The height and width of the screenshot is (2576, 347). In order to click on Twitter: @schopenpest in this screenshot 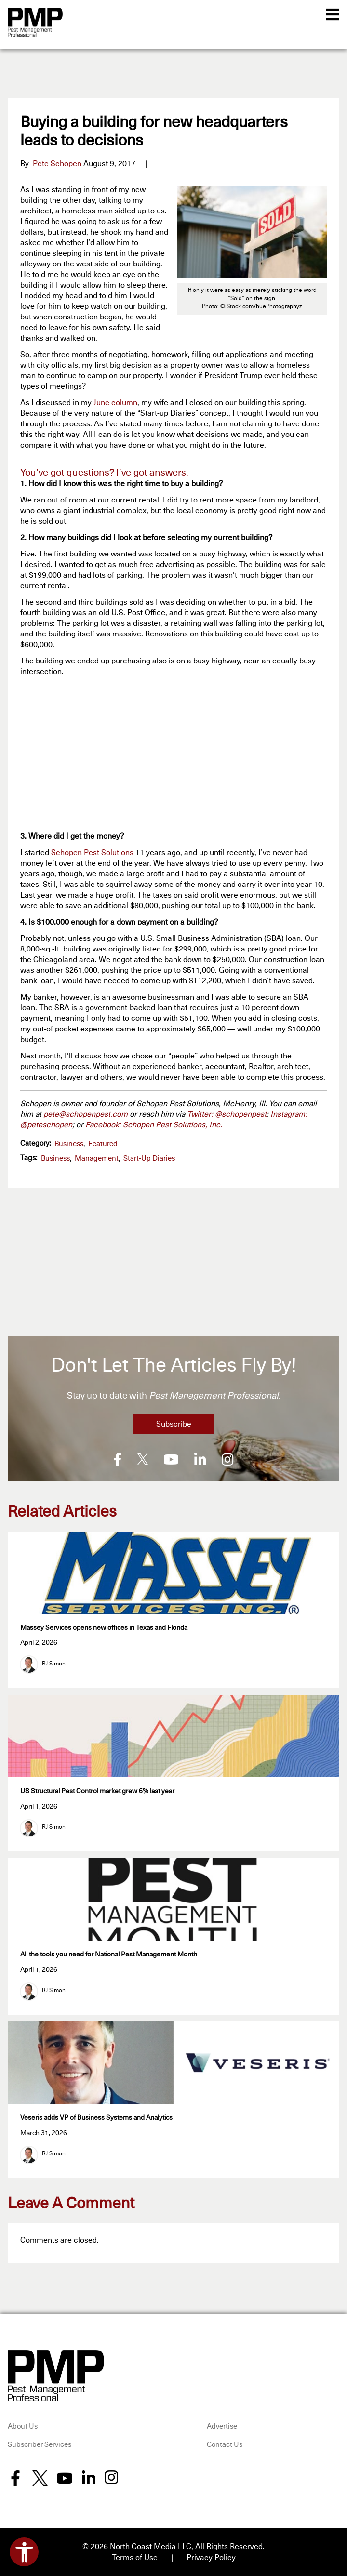, I will do `click(227, 1114)`.